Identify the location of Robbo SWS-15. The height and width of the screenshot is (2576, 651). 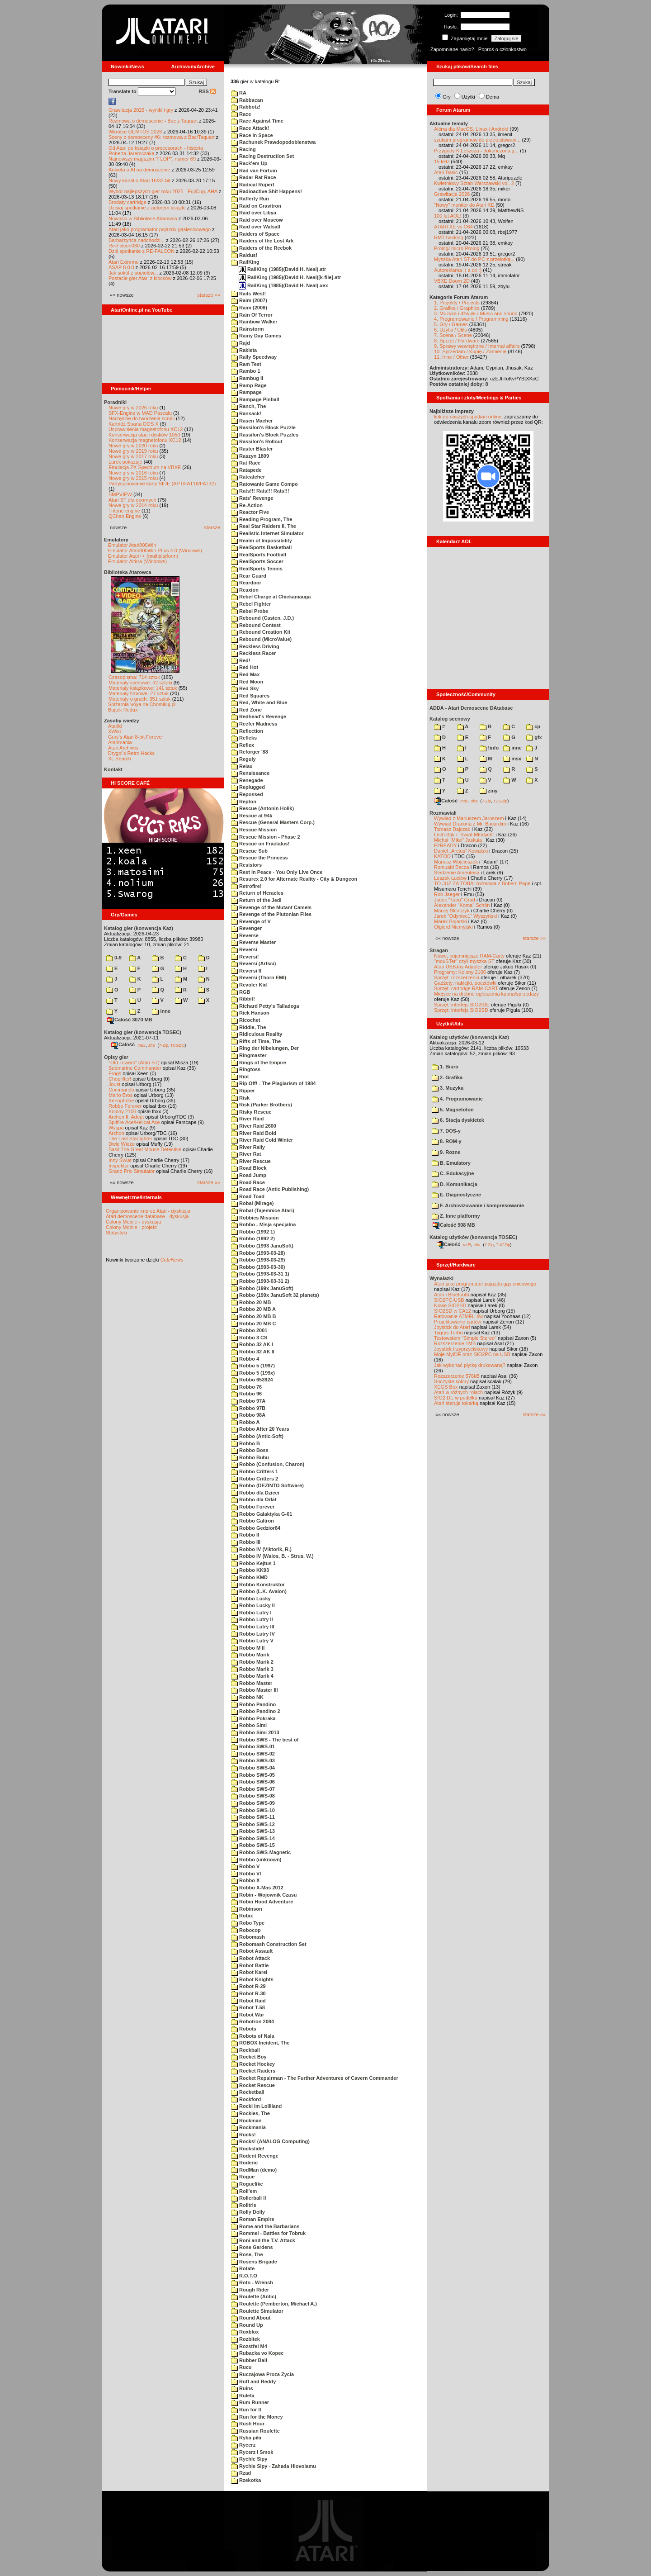
(253, 1845).